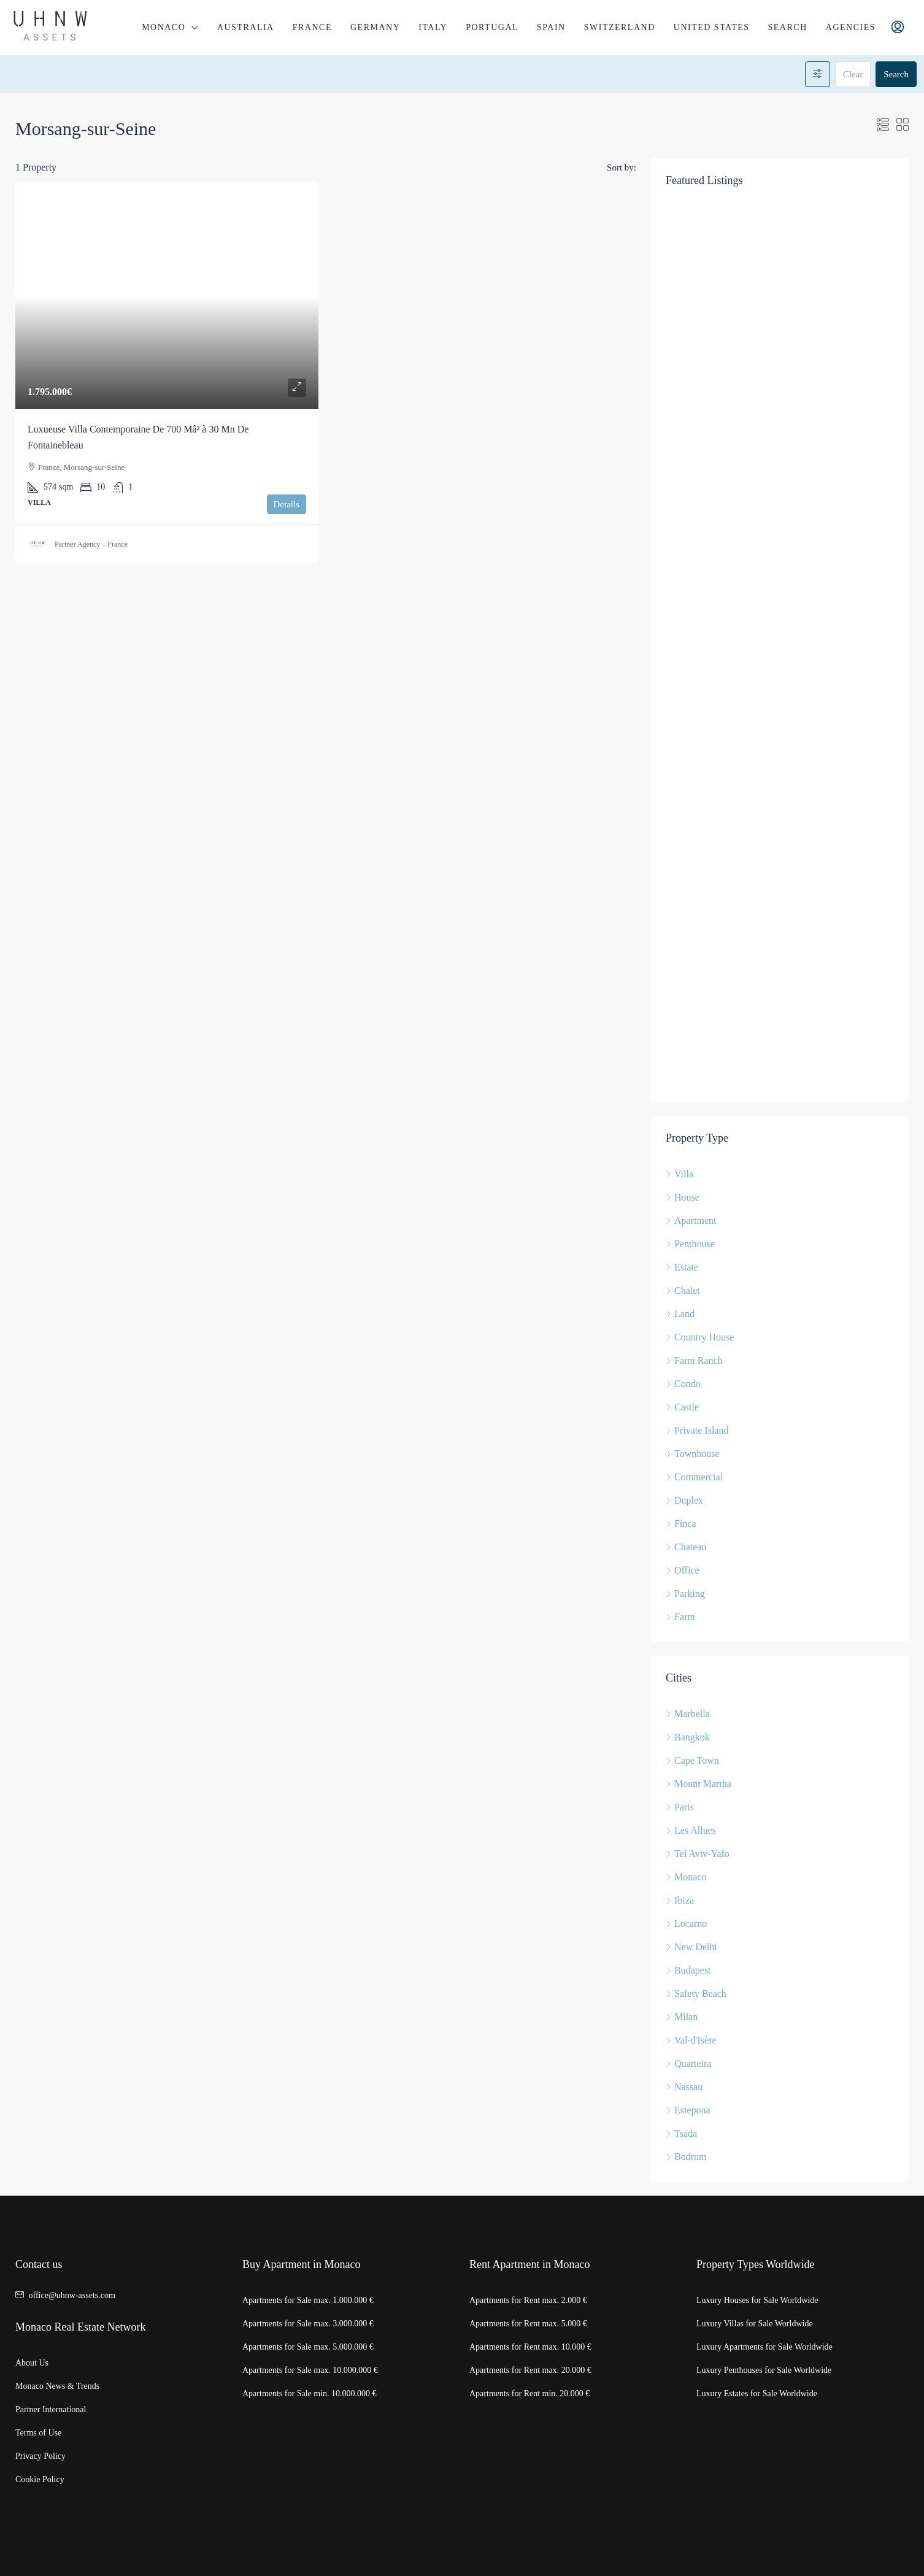  I want to click on Apartments for Sale max. 1.000.000 €, so click(308, 2300).